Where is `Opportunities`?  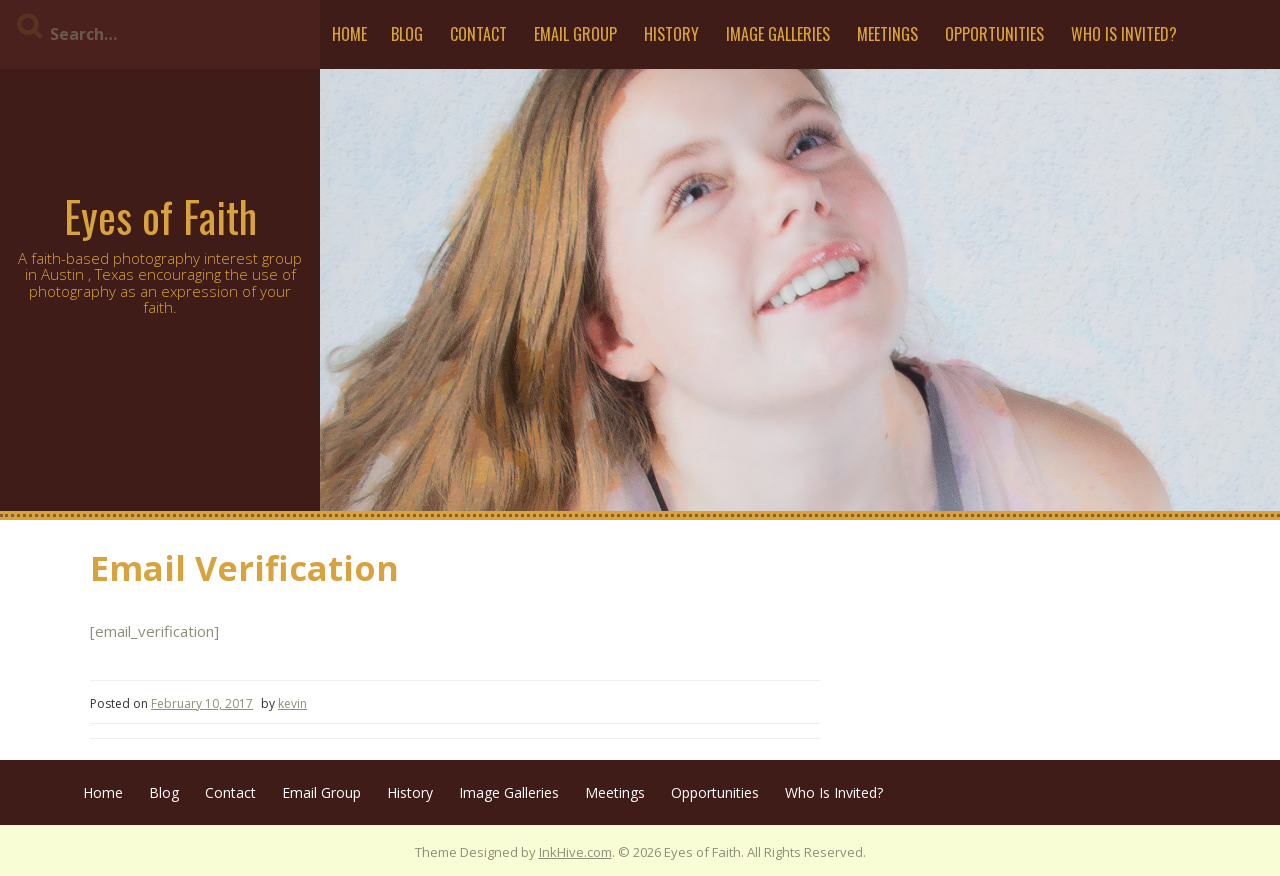 Opportunities is located at coordinates (994, 34).